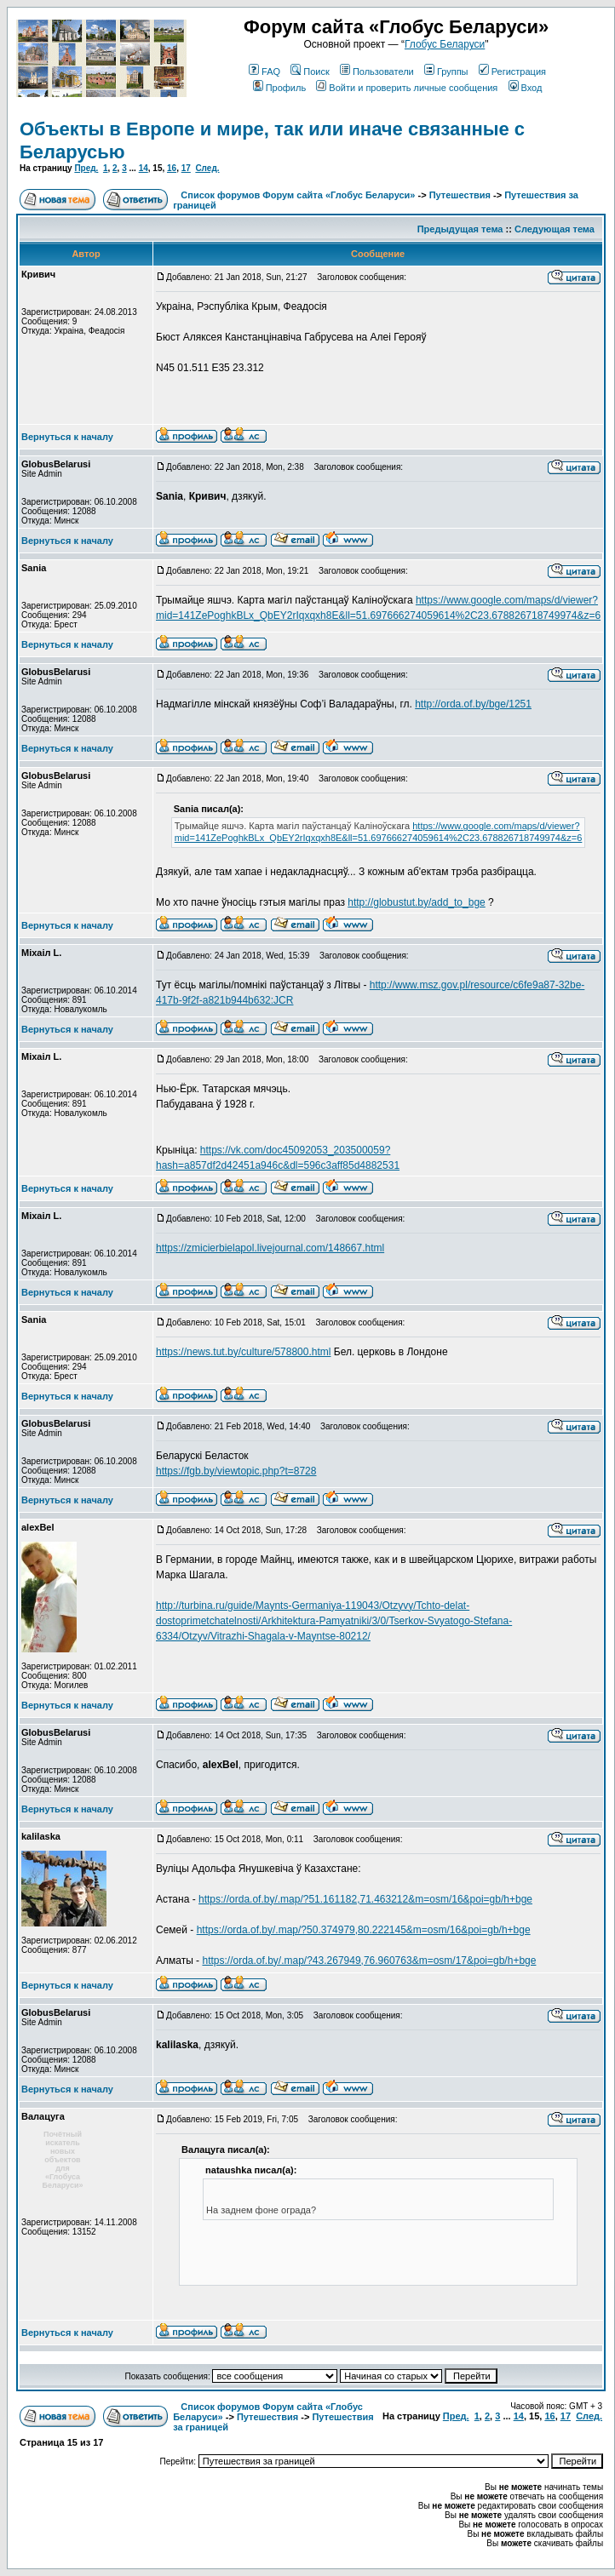  I want to click on FAQ, so click(264, 71).